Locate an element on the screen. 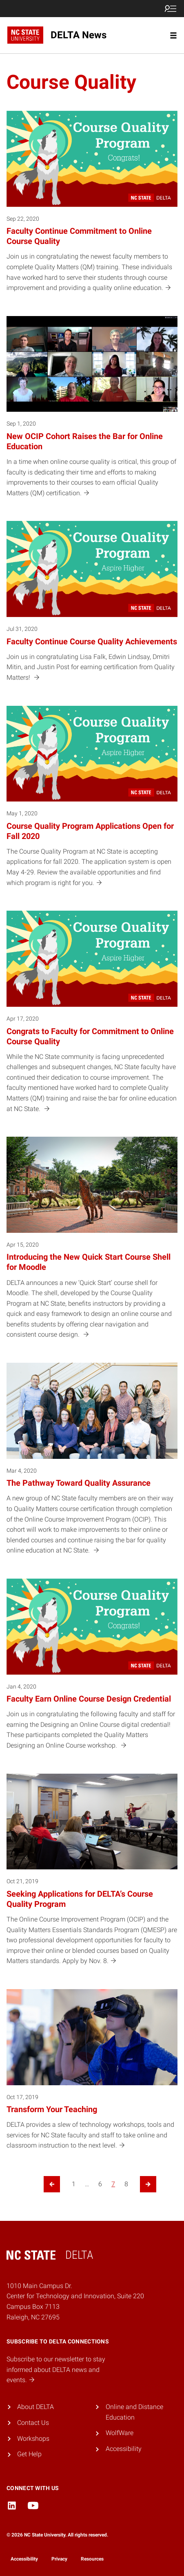  About DELTA is located at coordinates (35, 2407).